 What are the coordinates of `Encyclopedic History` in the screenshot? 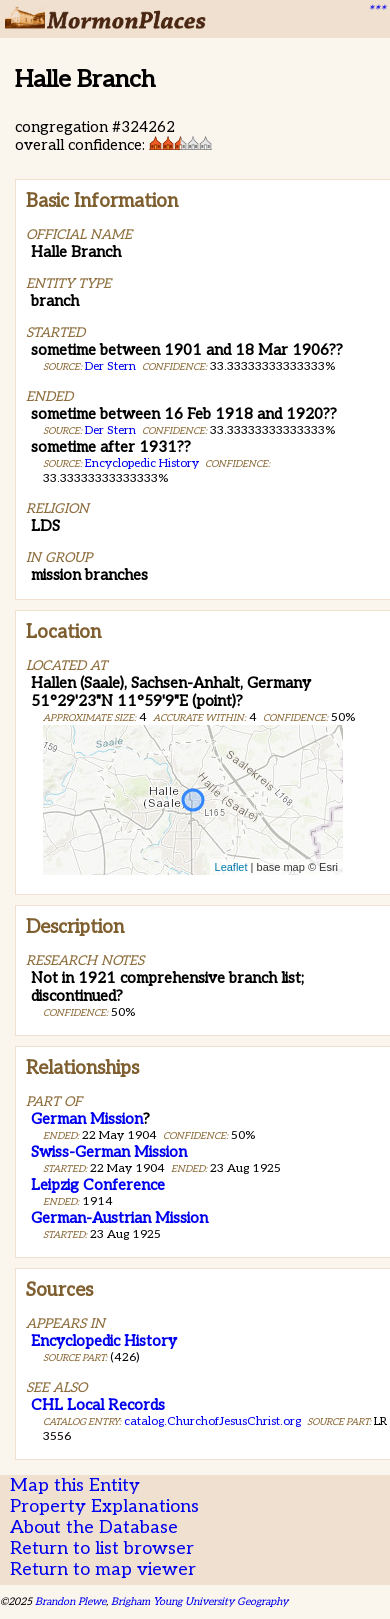 It's located at (142, 463).